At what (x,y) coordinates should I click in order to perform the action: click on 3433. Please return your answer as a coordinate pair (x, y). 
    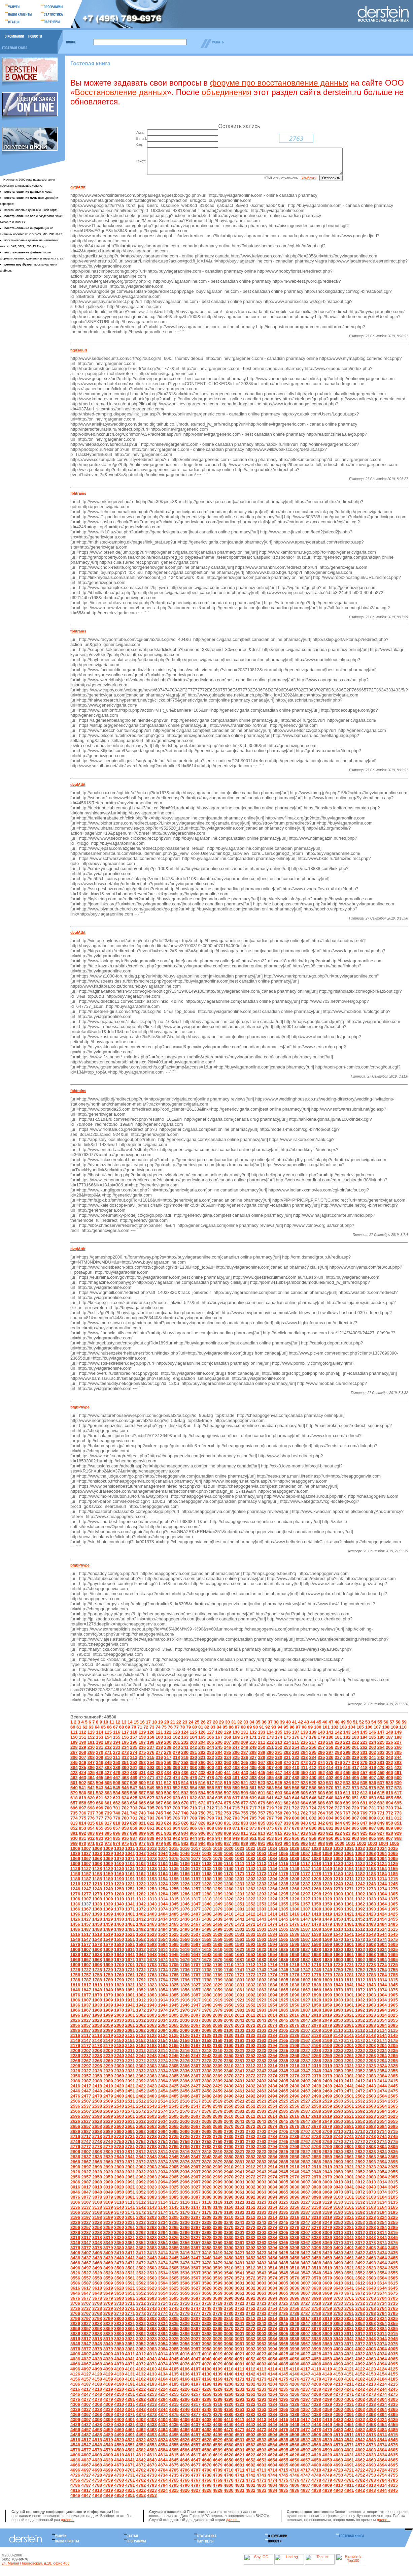
    Looking at the image, I should click on (371, 2257).